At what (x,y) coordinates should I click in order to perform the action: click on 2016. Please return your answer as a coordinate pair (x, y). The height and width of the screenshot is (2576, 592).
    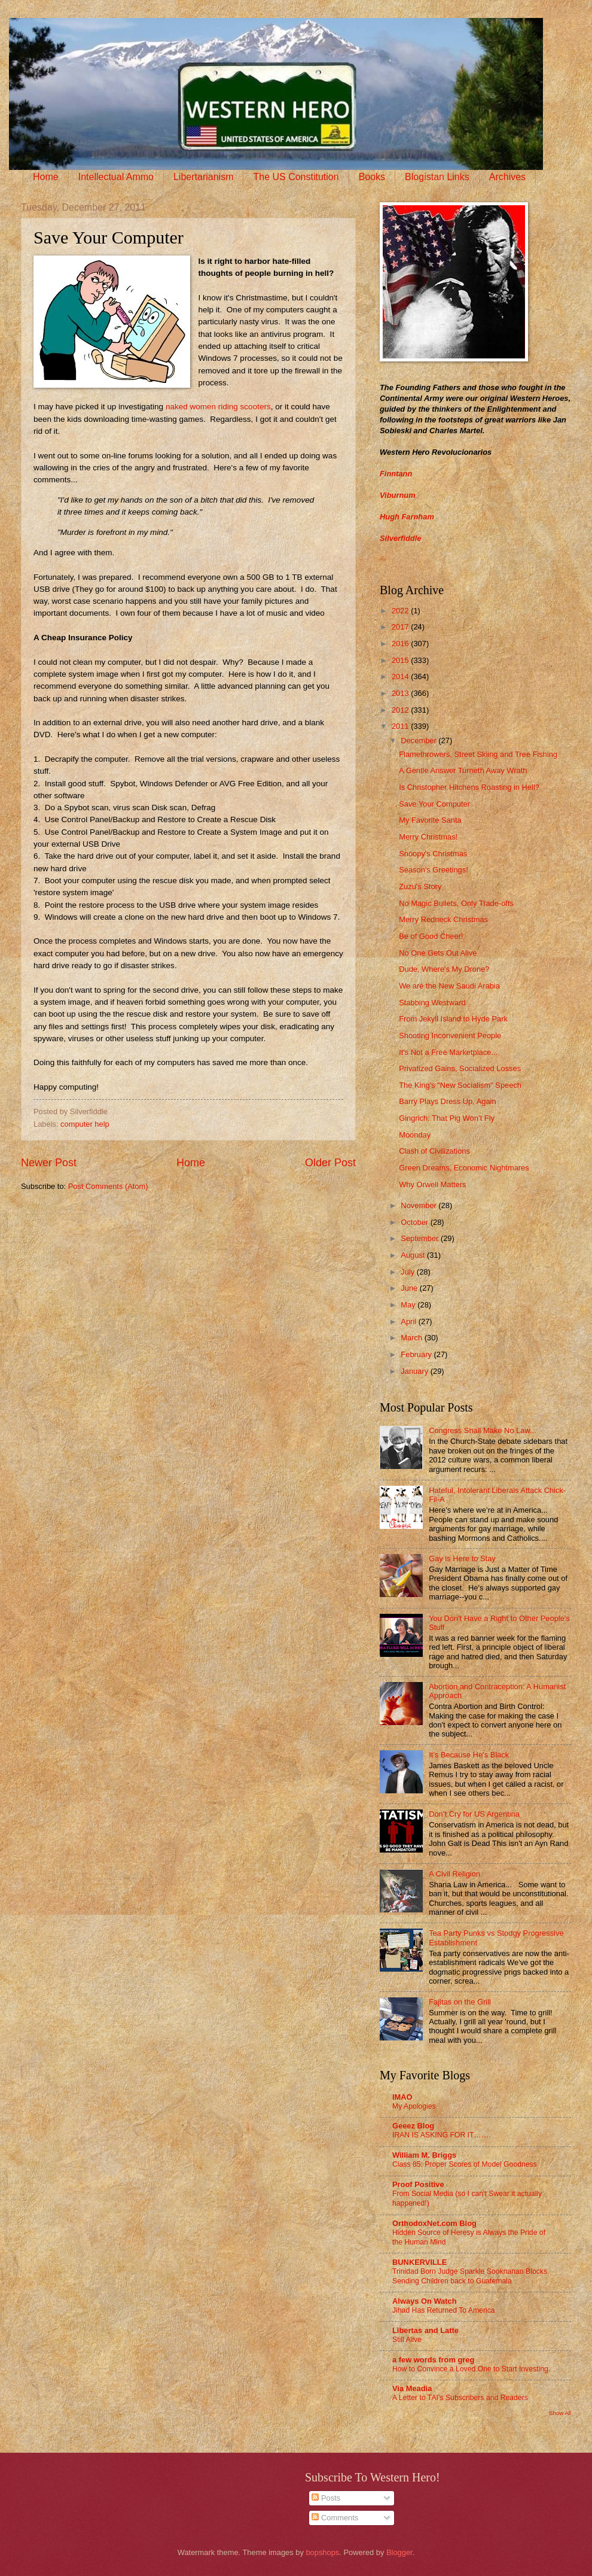
    Looking at the image, I should click on (401, 643).